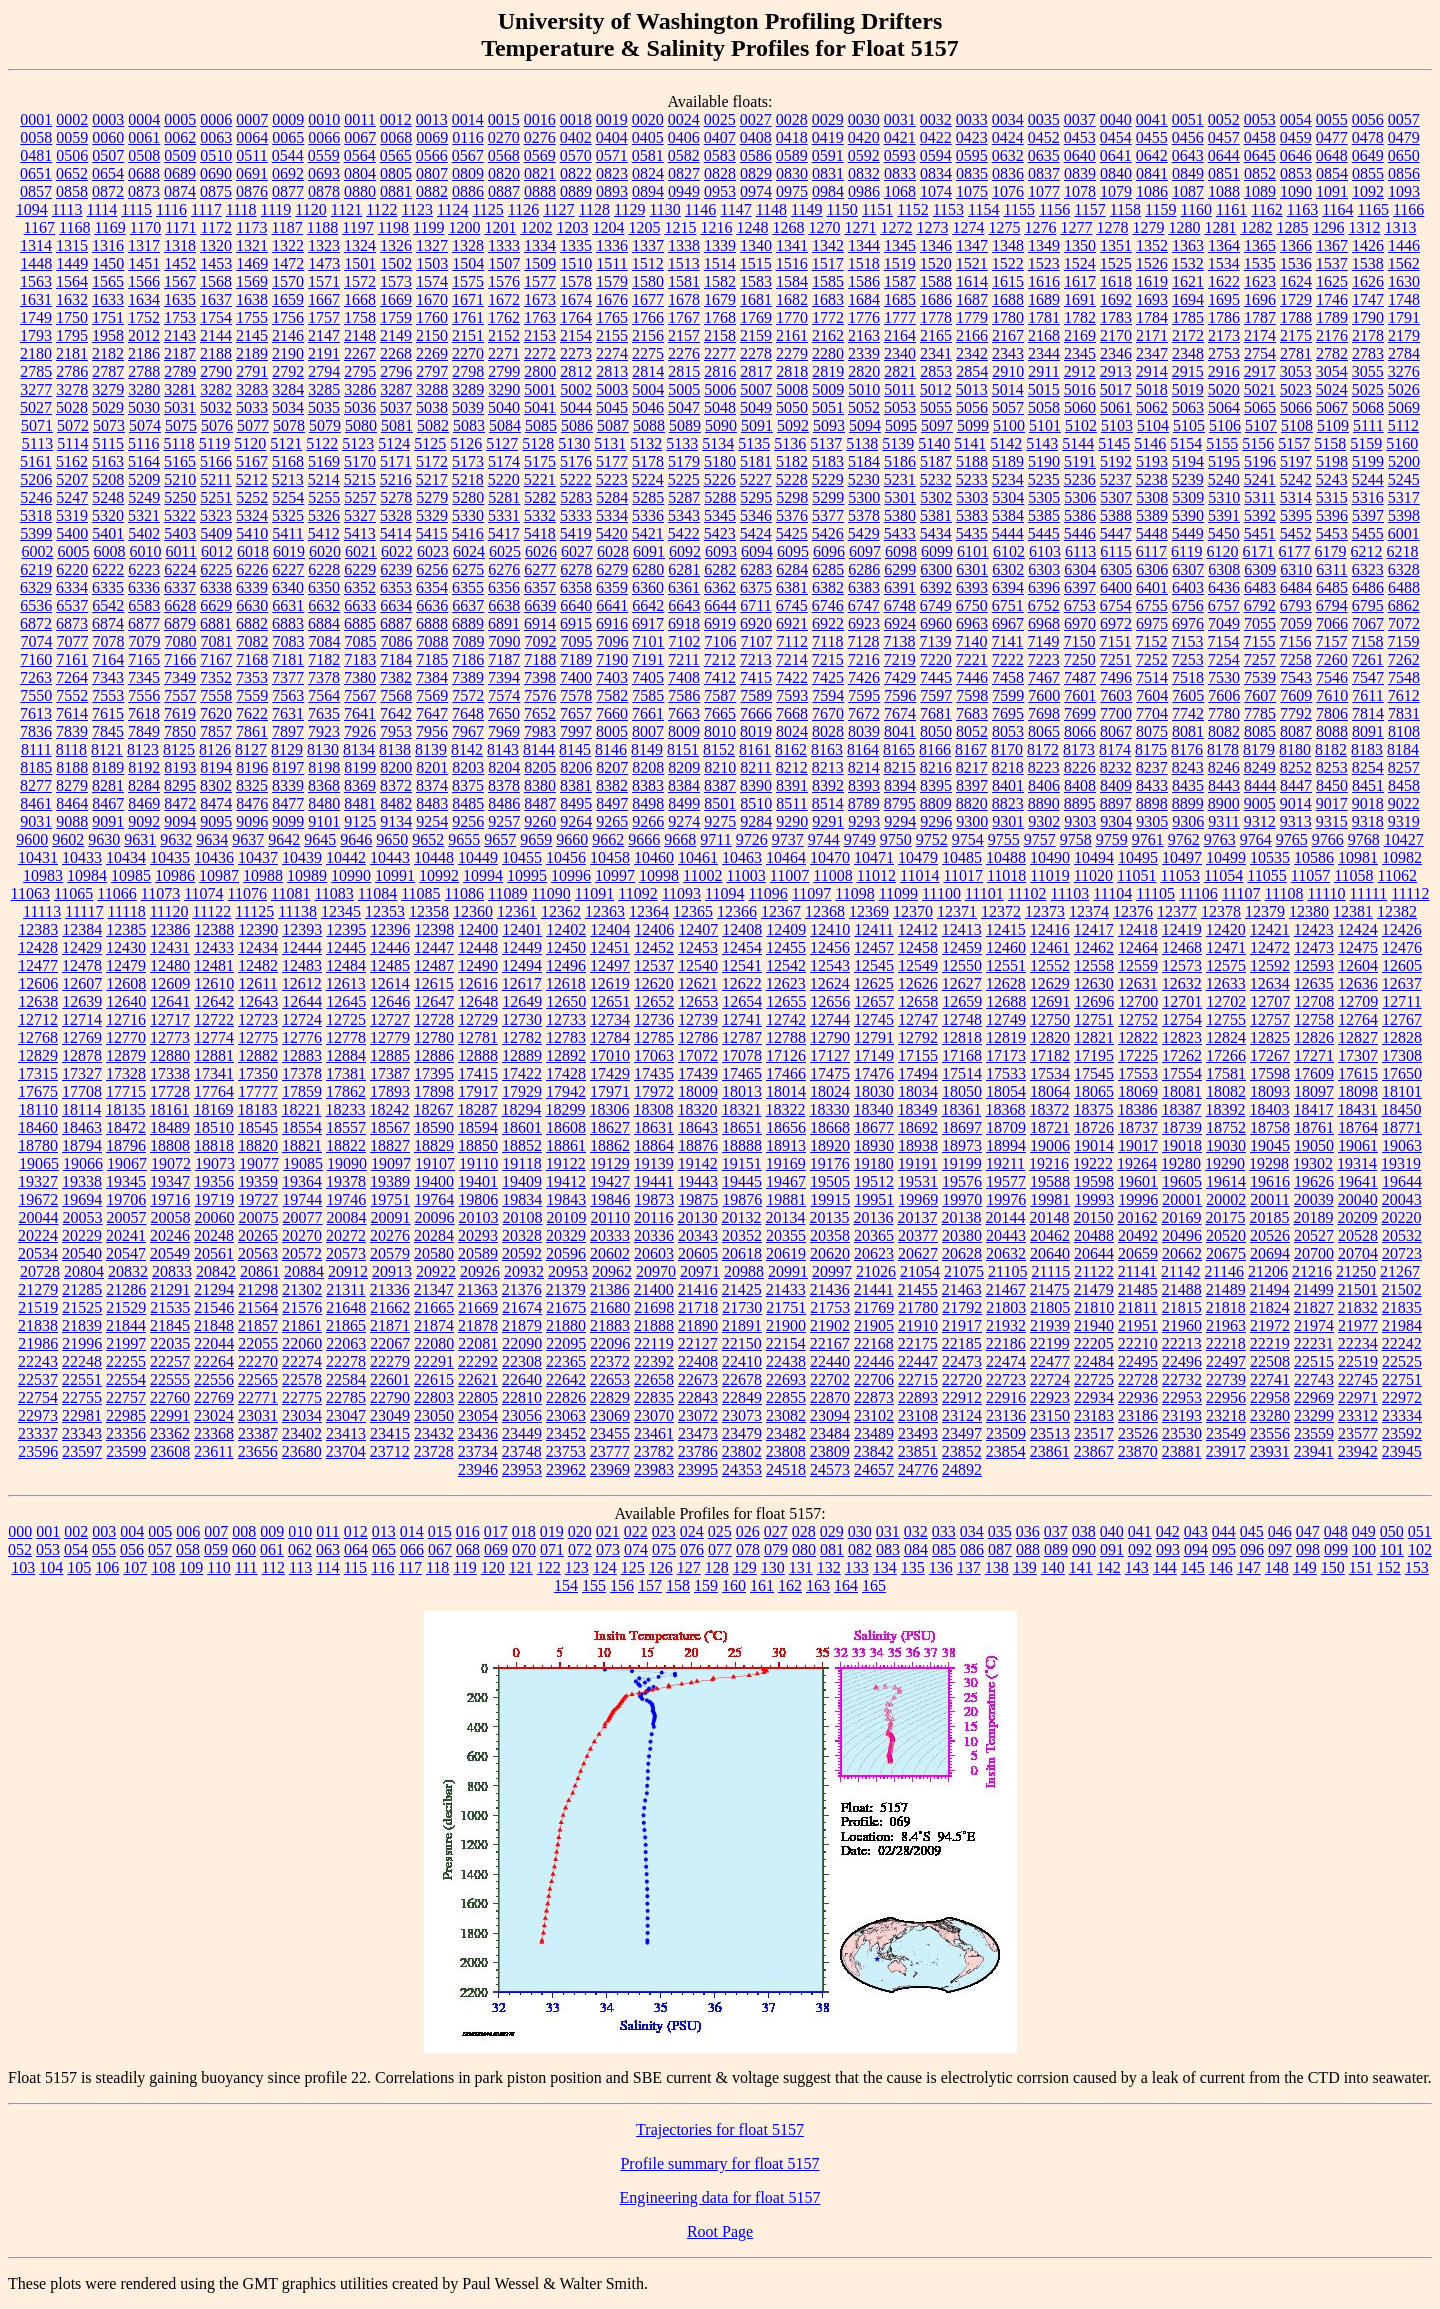  Describe the element at coordinates (1224, 767) in the screenshot. I see `8246` at that location.